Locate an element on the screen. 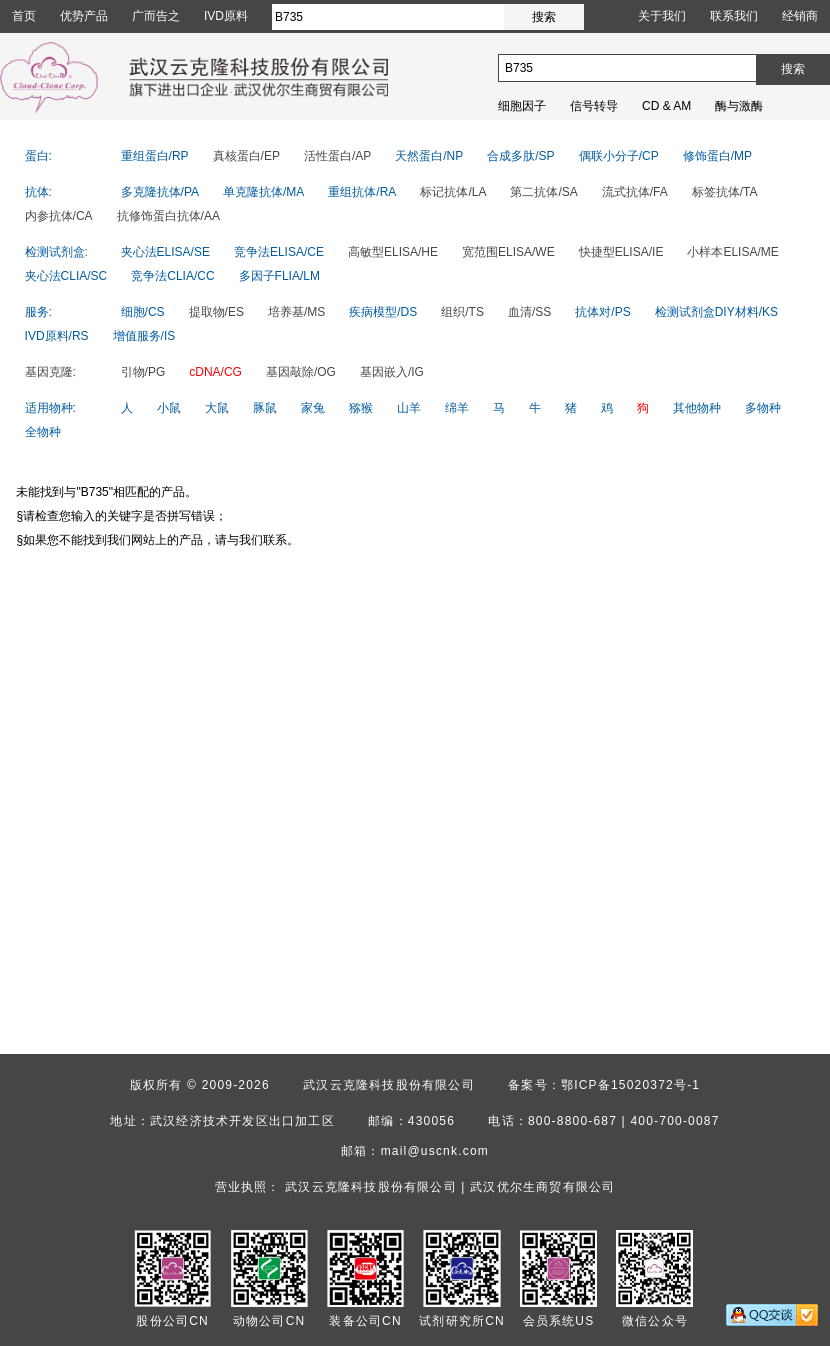 The image size is (830, 1346). 服务: is located at coordinates (38, 312).